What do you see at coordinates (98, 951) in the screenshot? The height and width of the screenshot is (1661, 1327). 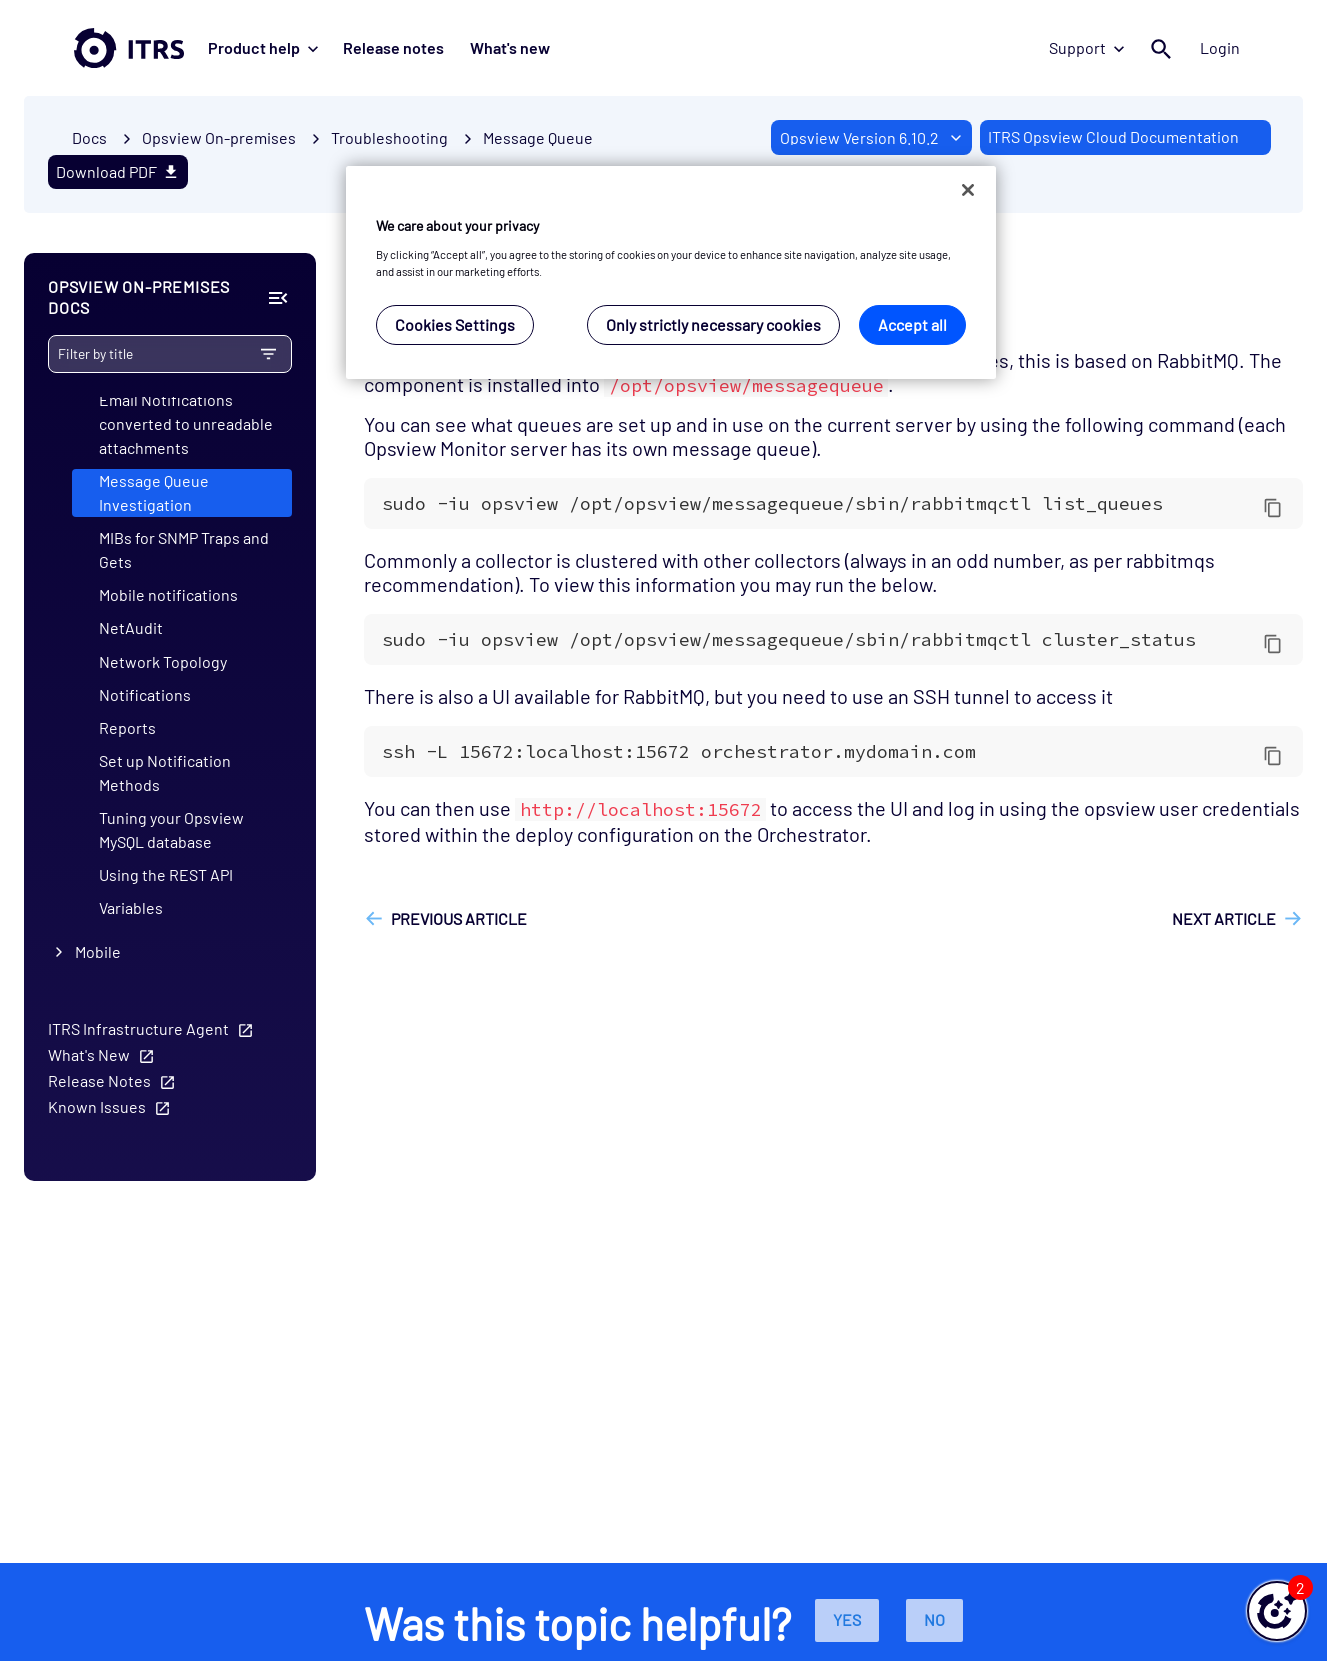 I see `Mobile` at bounding box center [98, 951].